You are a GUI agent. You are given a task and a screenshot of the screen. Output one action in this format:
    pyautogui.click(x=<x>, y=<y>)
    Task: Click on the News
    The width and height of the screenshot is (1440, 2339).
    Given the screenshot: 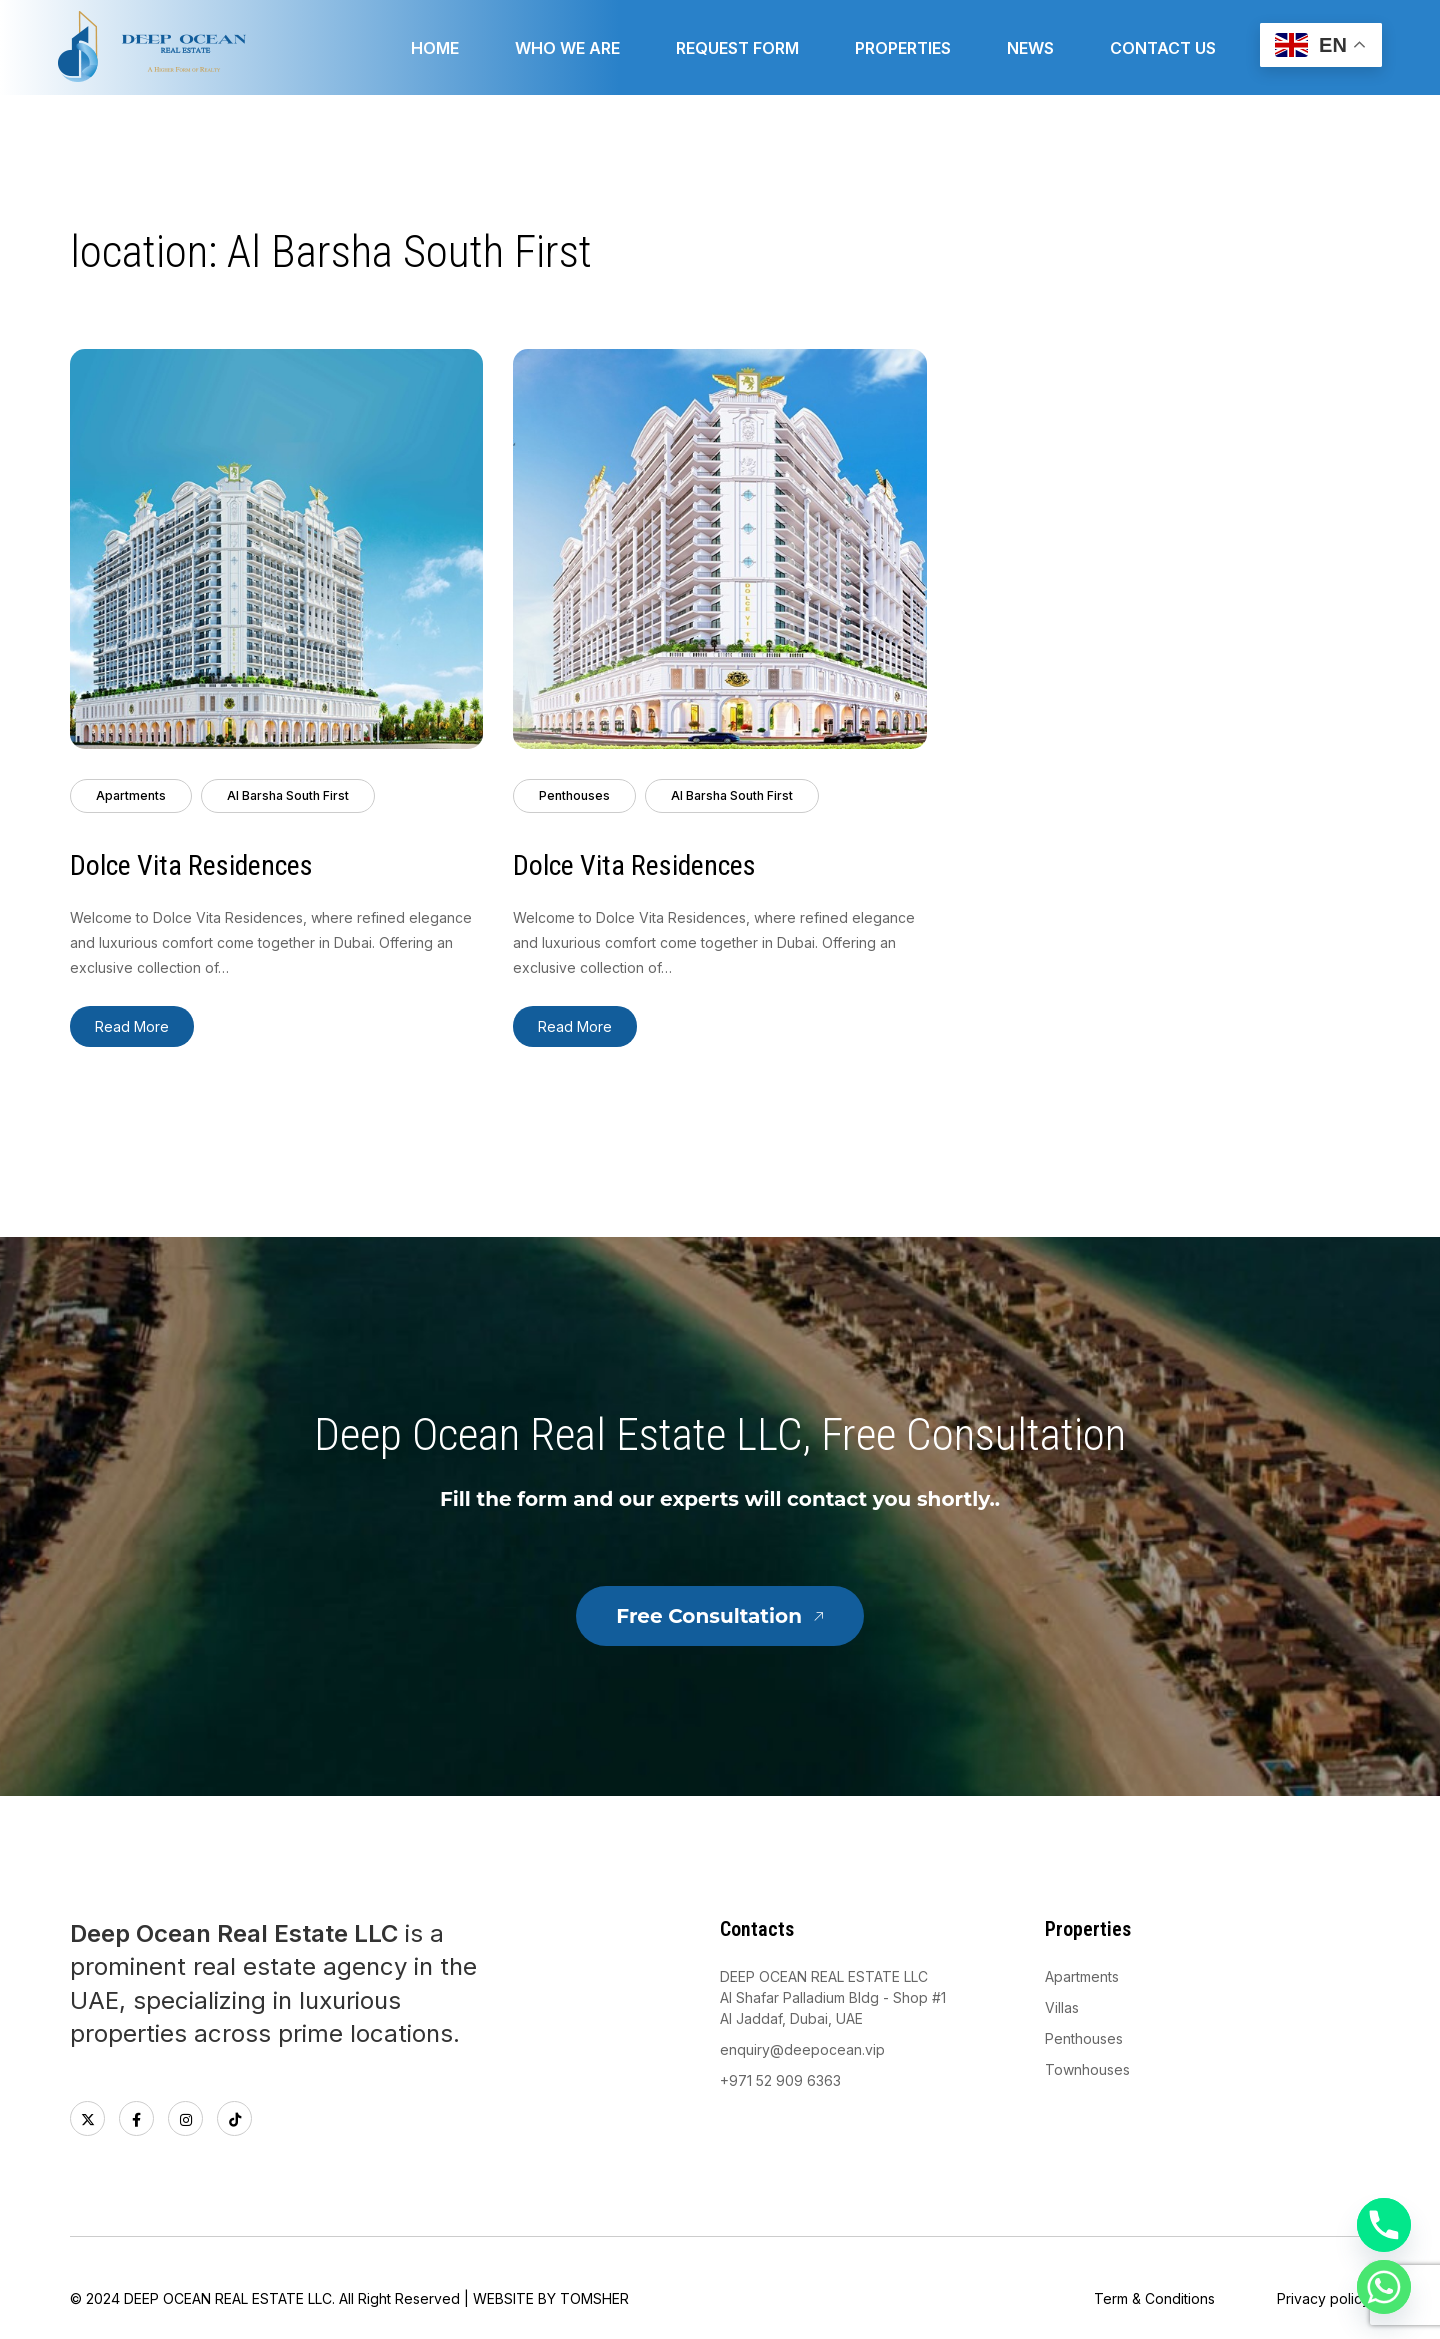 What is the action you would take?
    pyautogui.click(x=1030, y=48)
    